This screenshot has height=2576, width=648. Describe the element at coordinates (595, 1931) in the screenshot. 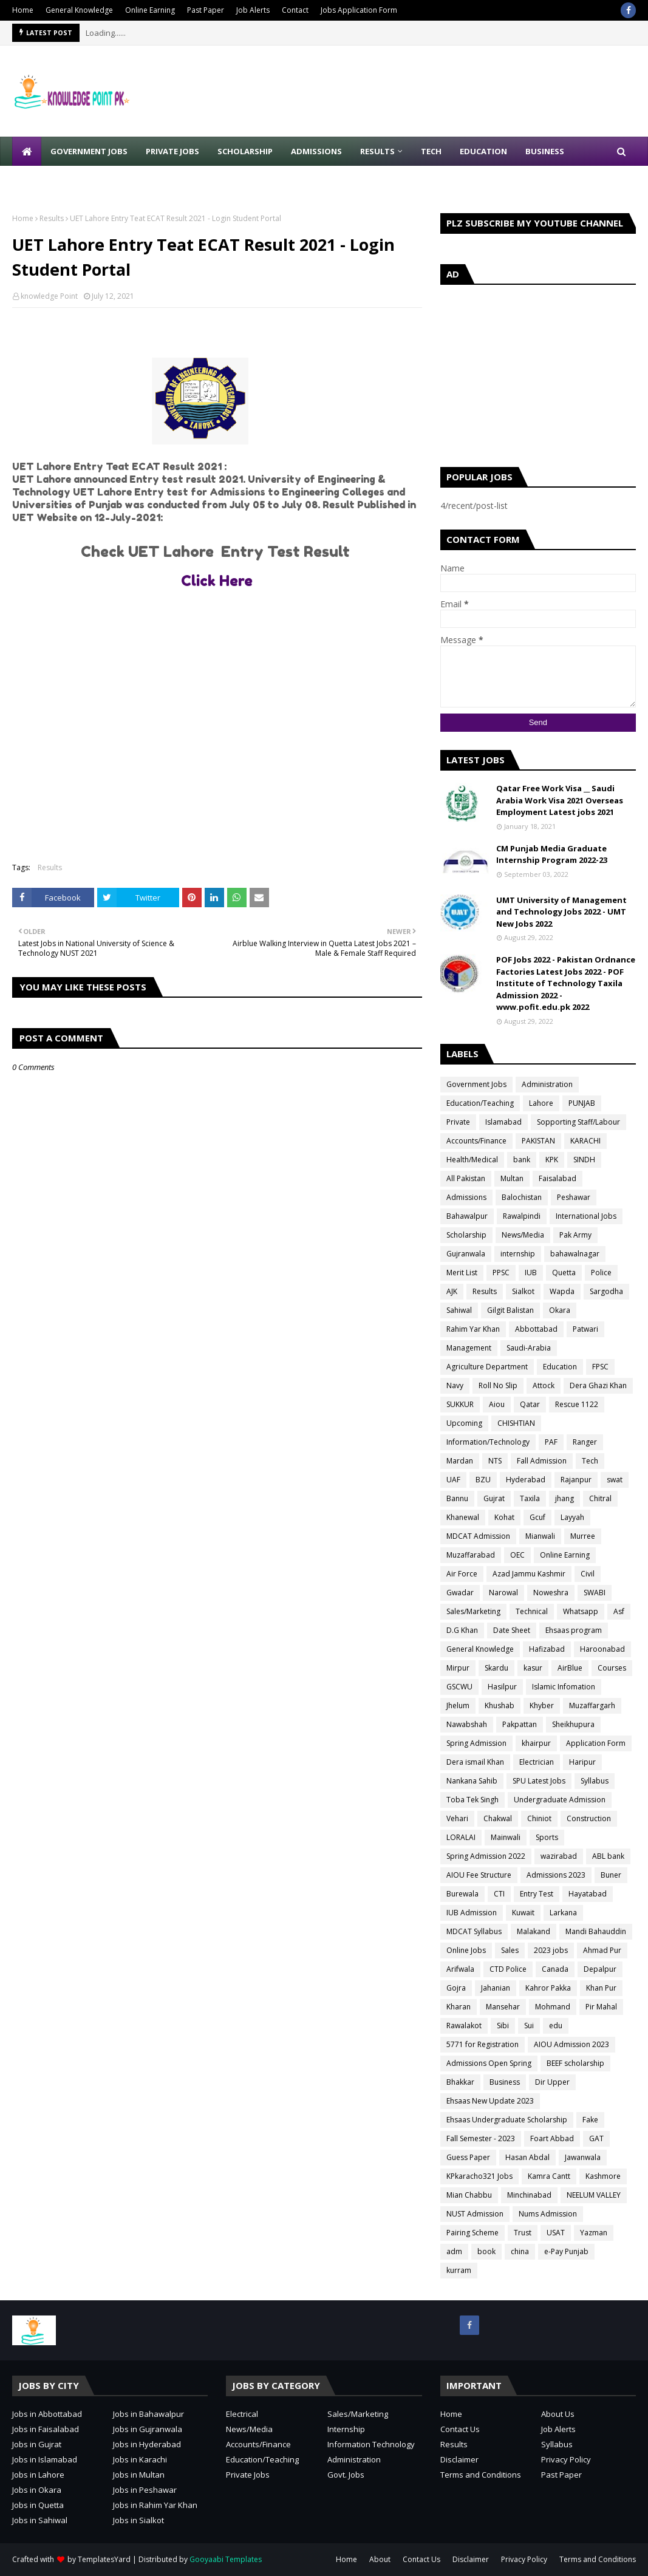

I see `Mandi Bahauddin` at that location.